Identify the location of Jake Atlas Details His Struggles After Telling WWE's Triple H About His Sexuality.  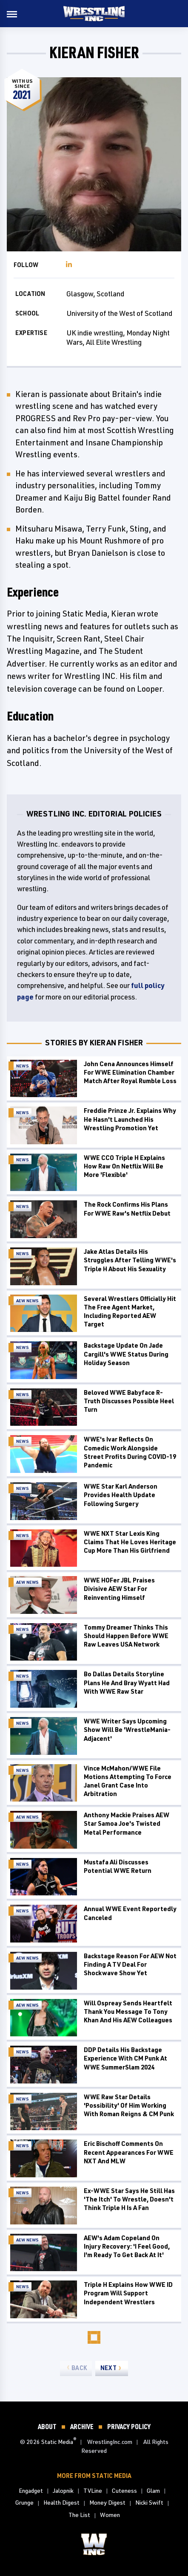
(130, 1260).